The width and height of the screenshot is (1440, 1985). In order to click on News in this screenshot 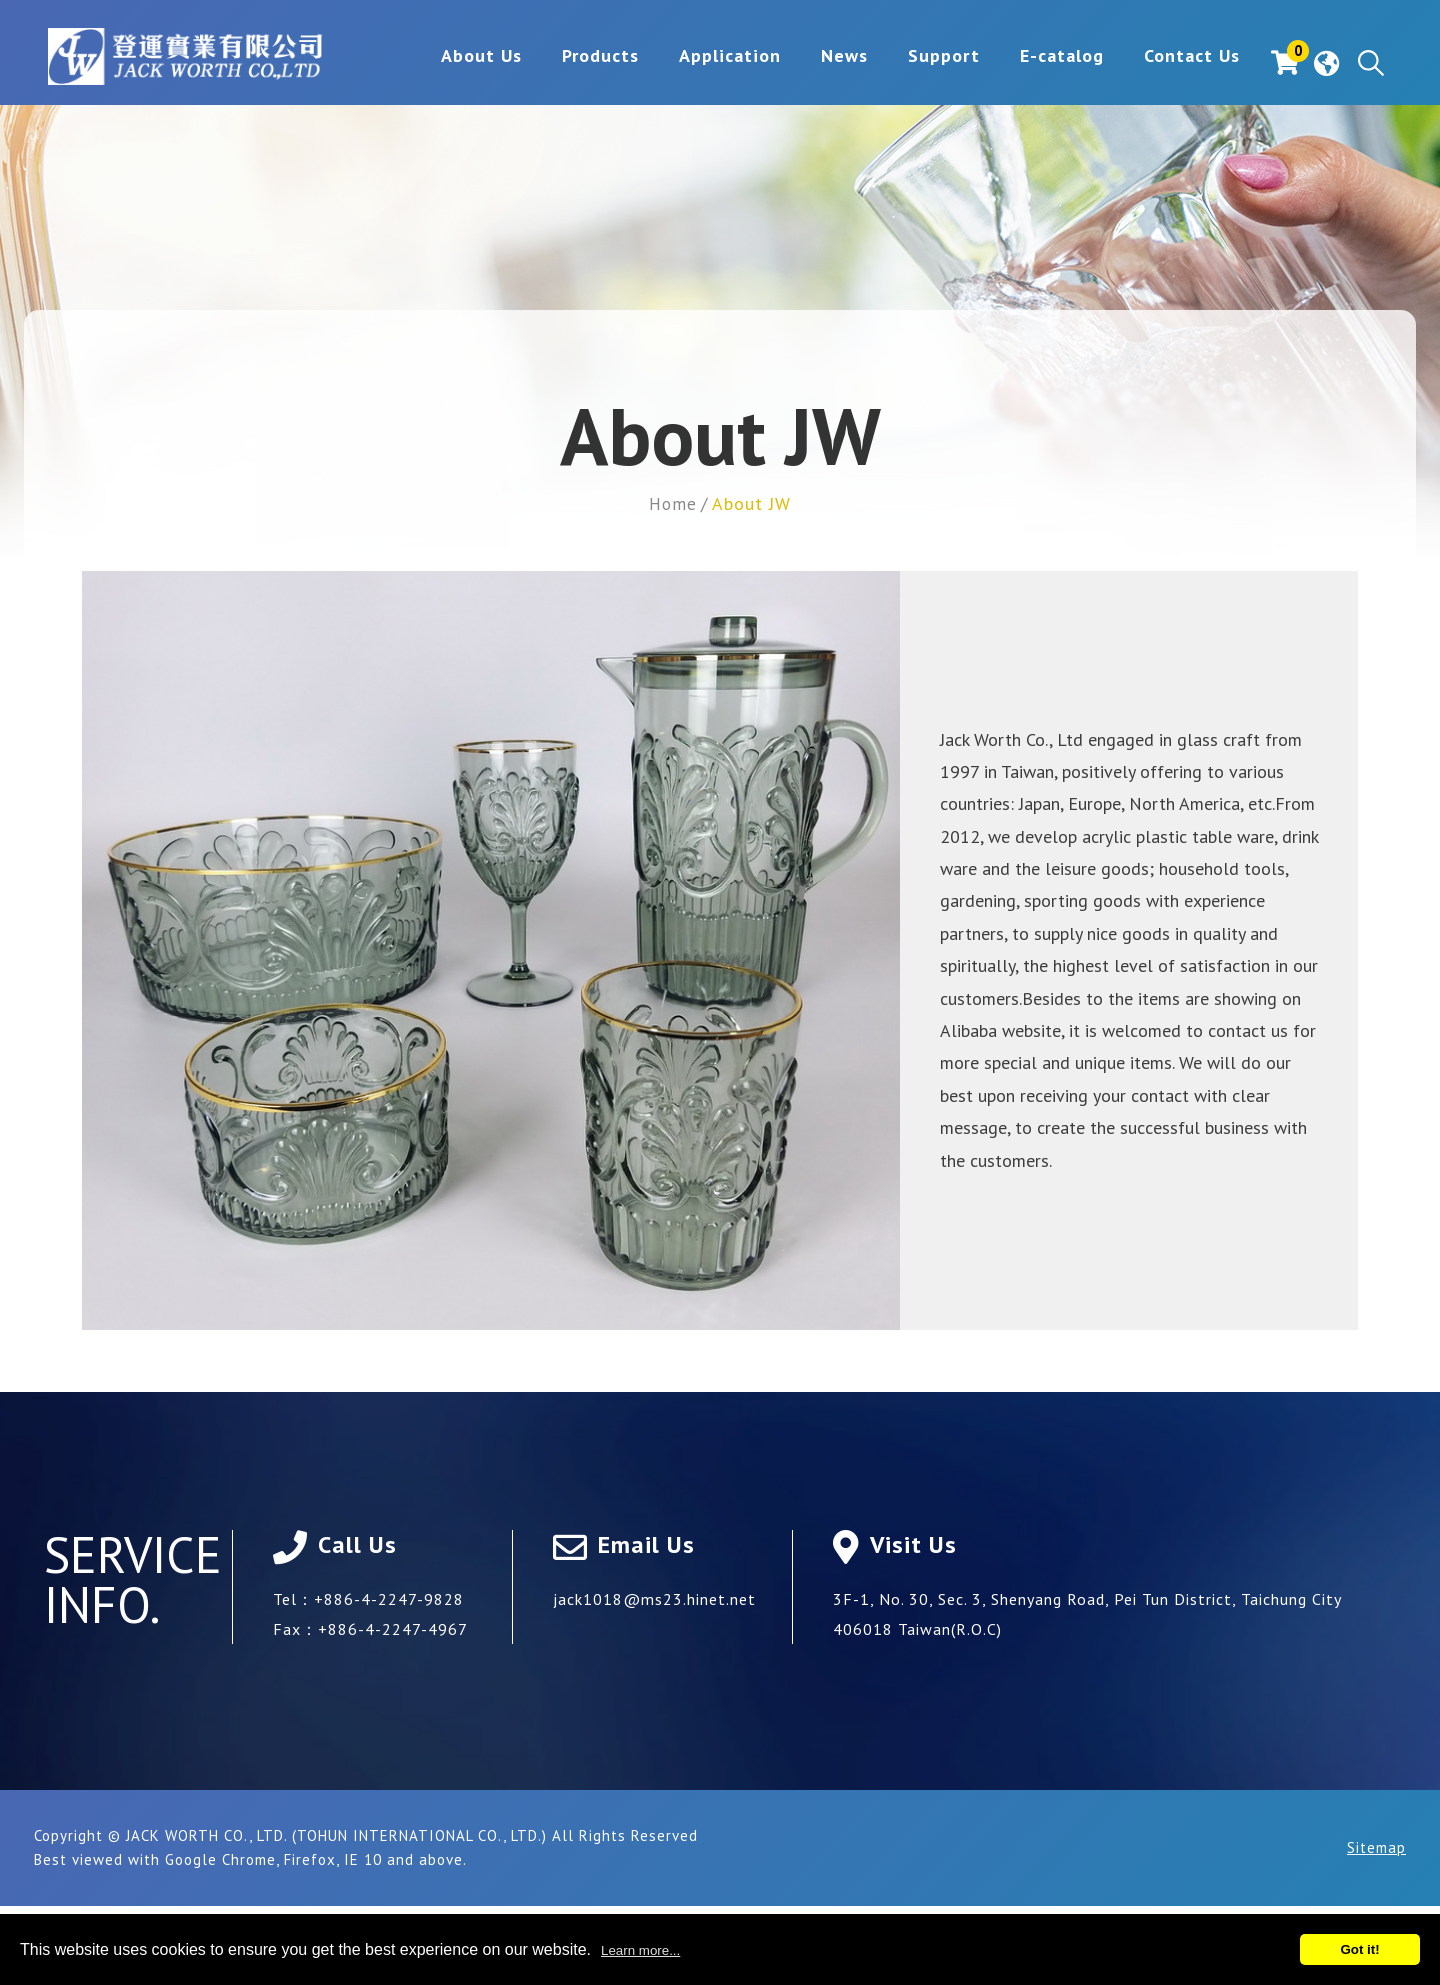, I will do `click(811, 63)`.